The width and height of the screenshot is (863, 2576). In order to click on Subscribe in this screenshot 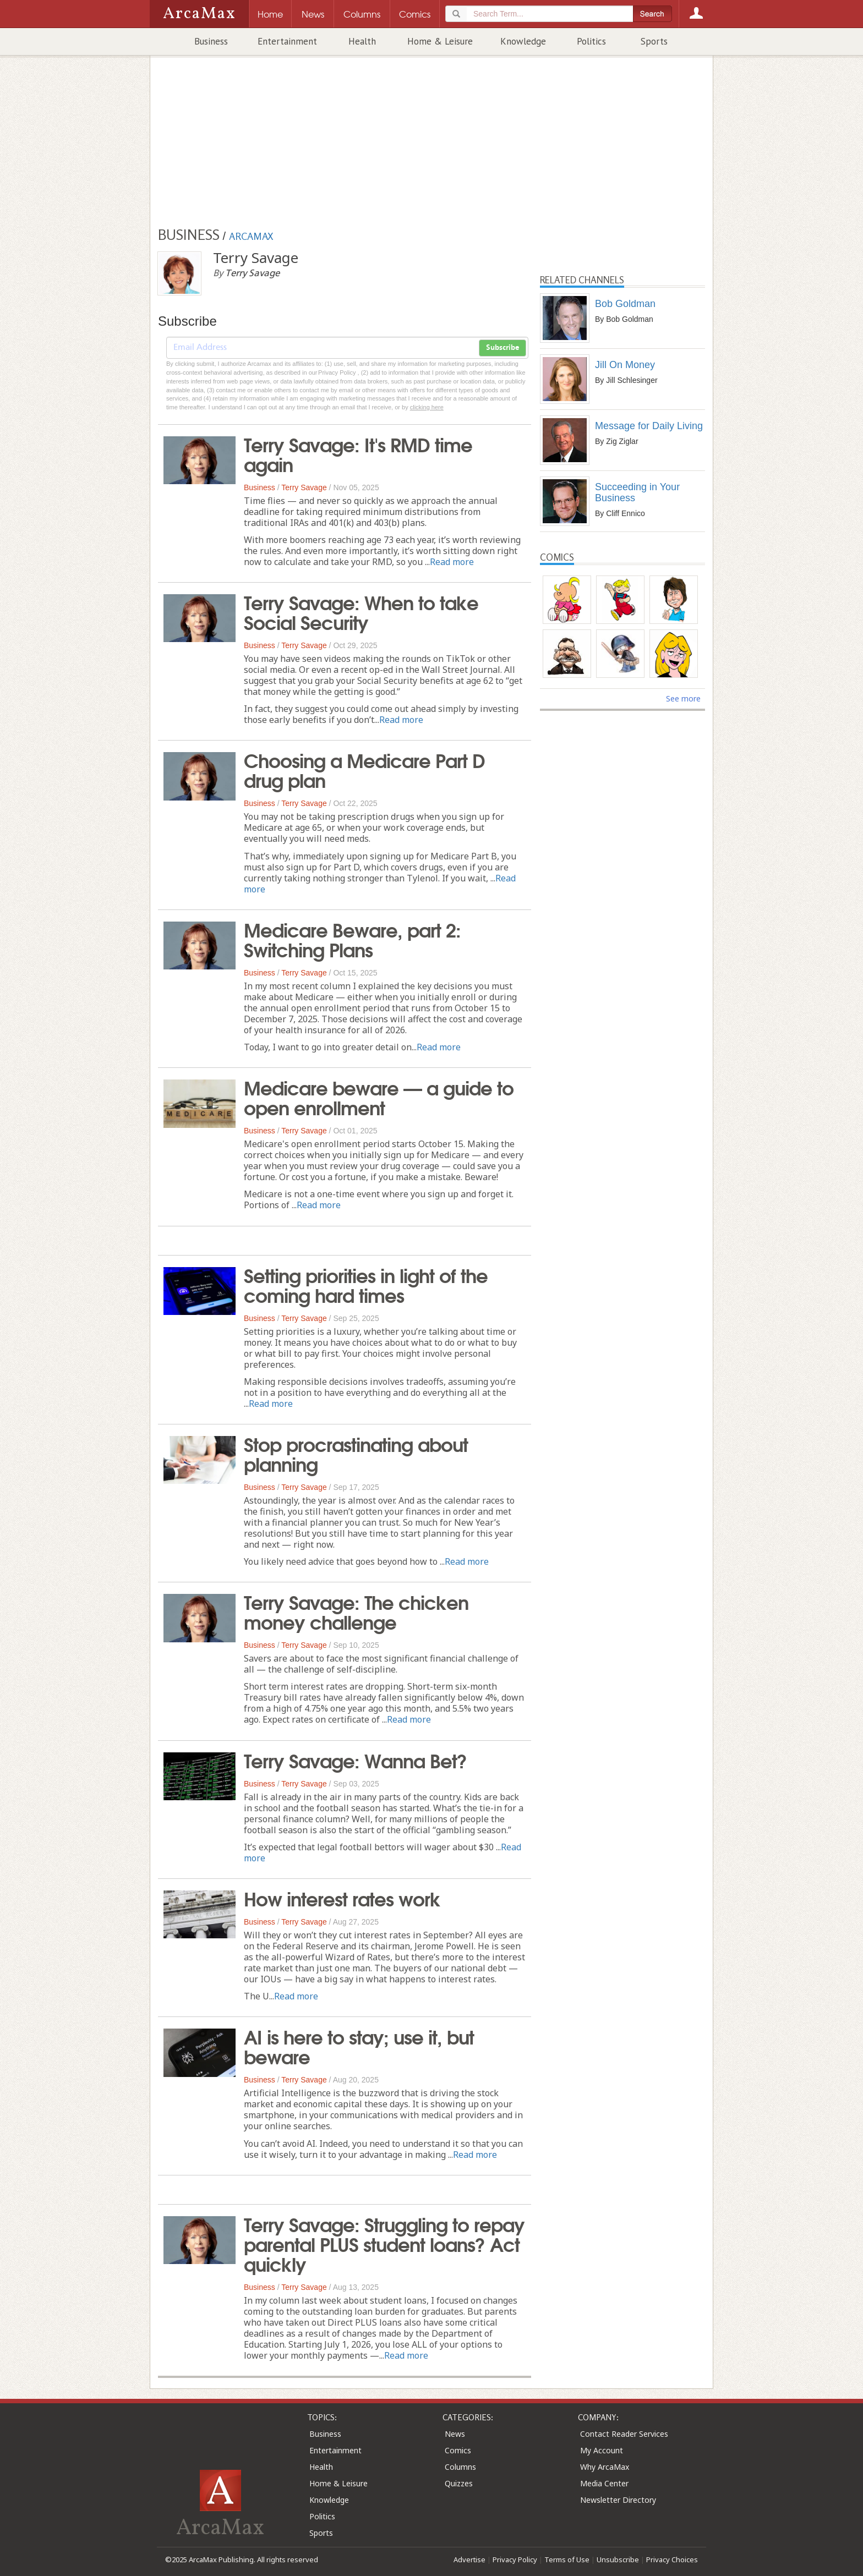, I will do `click(502, 348)`.